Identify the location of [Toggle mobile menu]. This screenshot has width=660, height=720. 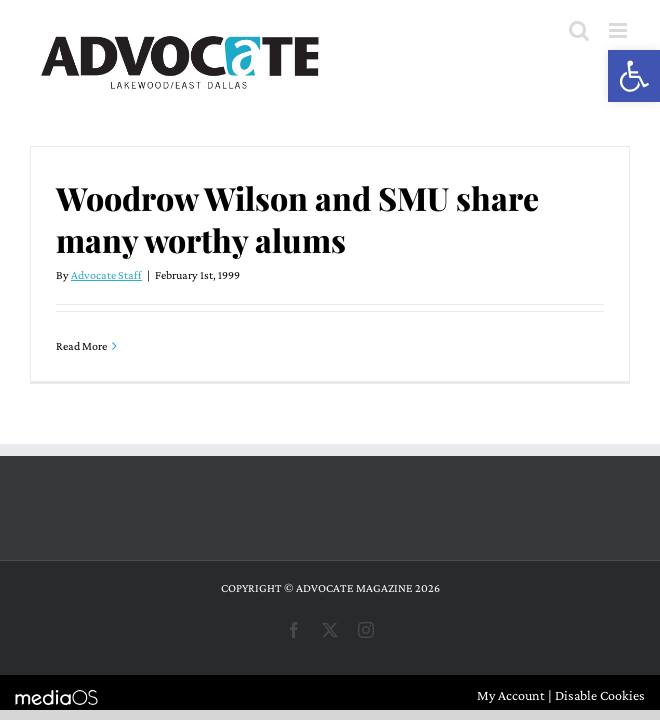
(619, 30).